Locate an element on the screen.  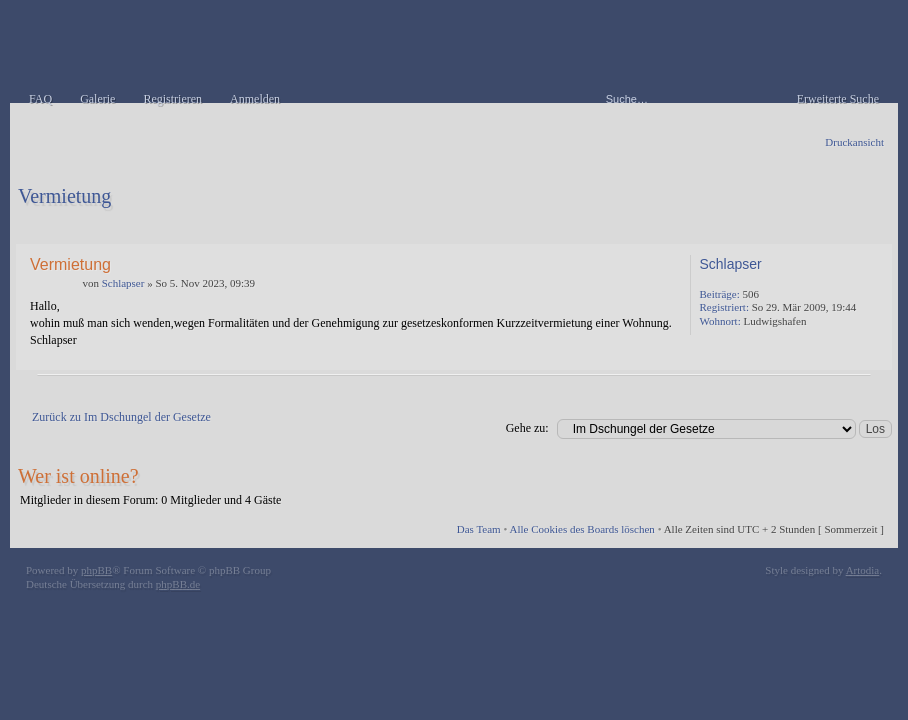
Das Team is located at coordinates (479, 529).